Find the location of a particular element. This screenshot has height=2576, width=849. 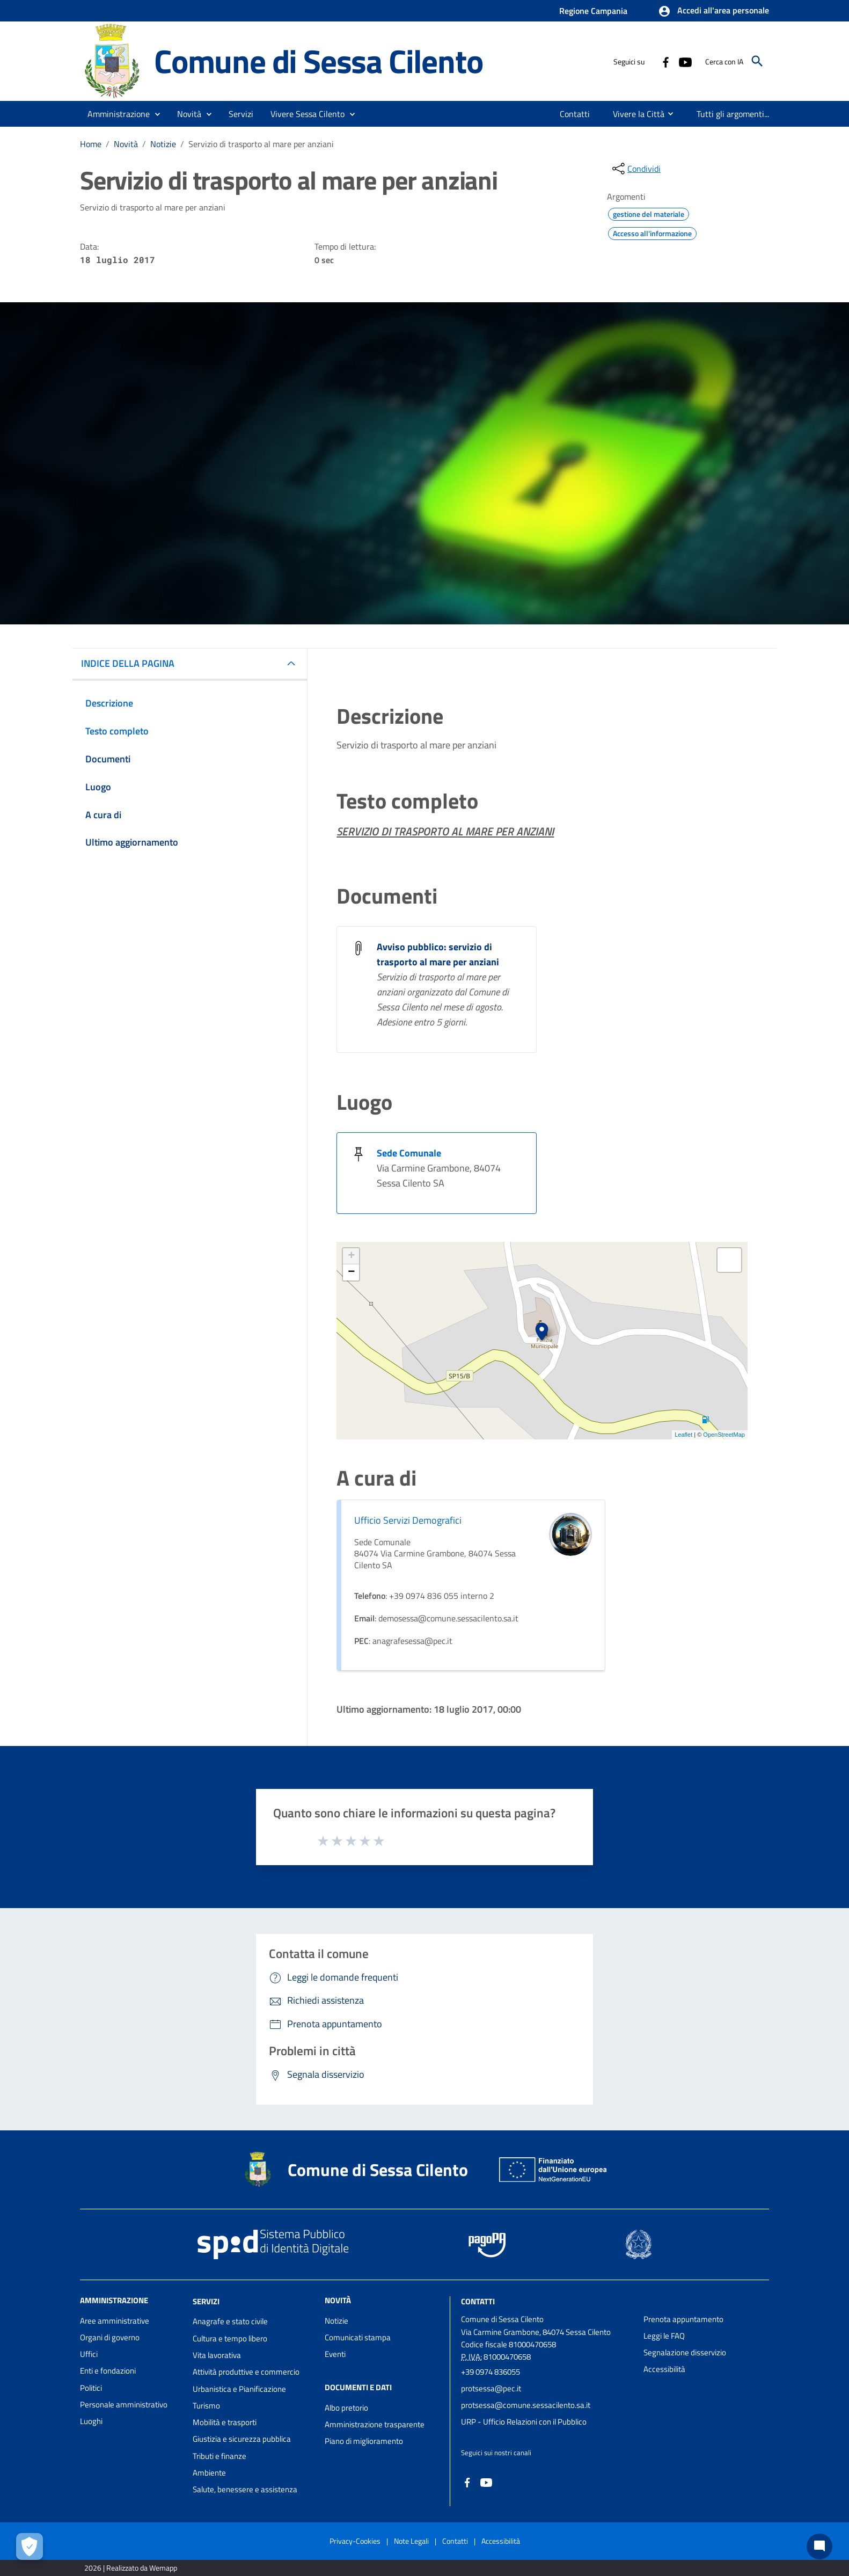

Regione Campania is located at coordinates (593, 10).